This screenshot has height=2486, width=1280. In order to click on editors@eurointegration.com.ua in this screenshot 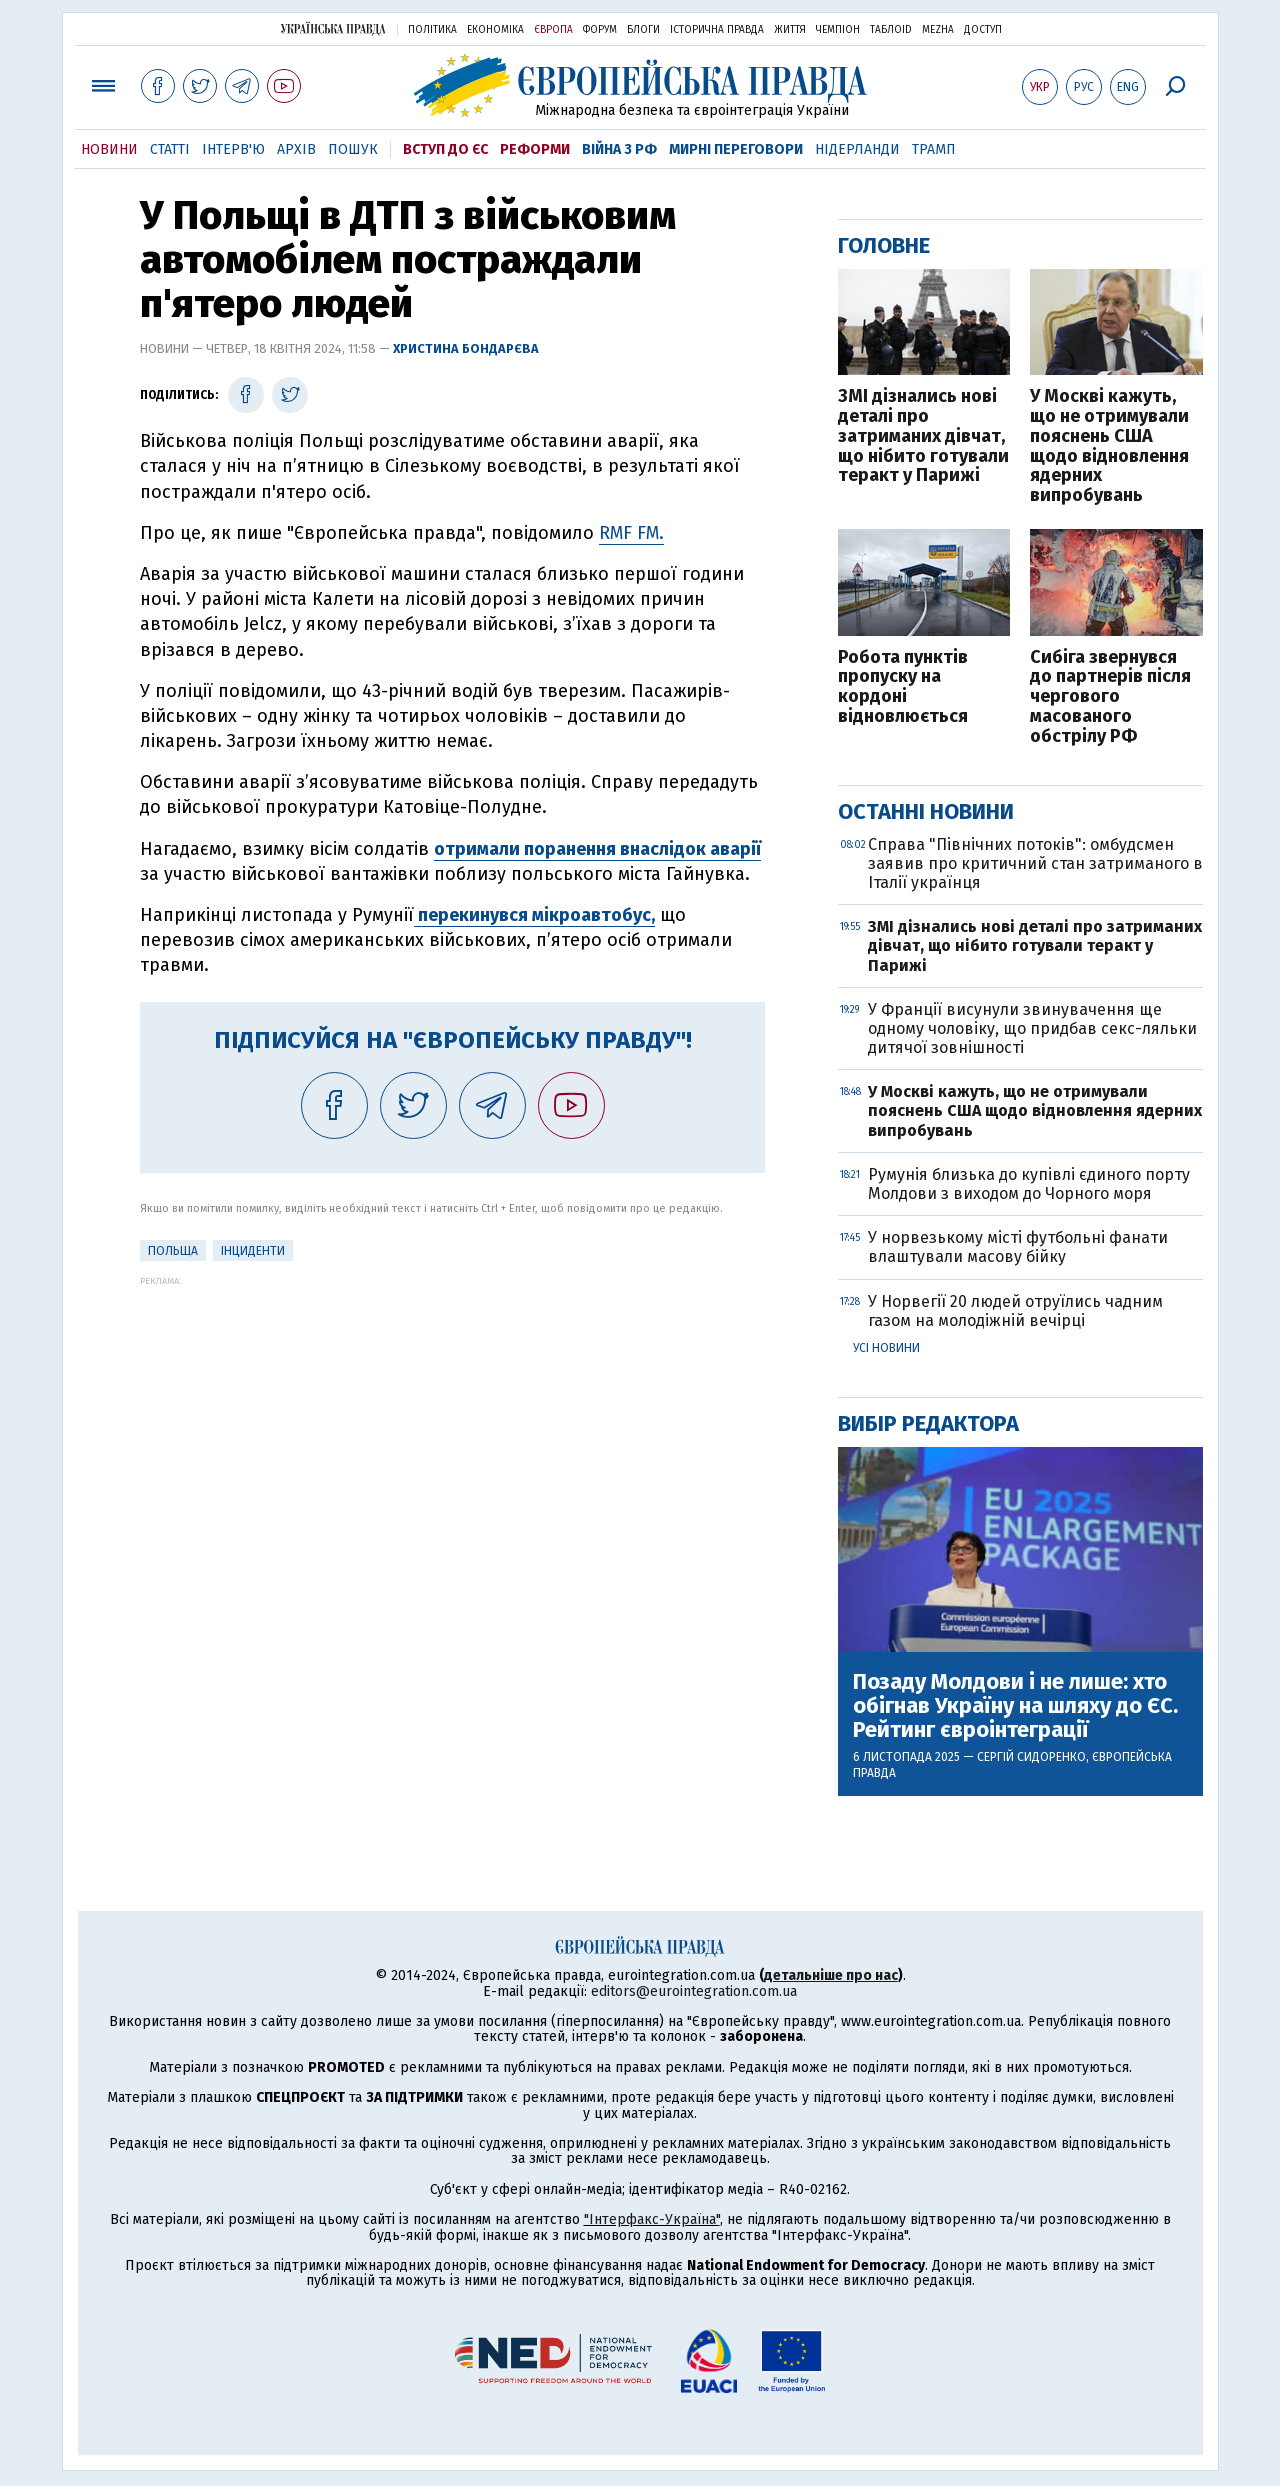, I will do `click(694, 1991)`.